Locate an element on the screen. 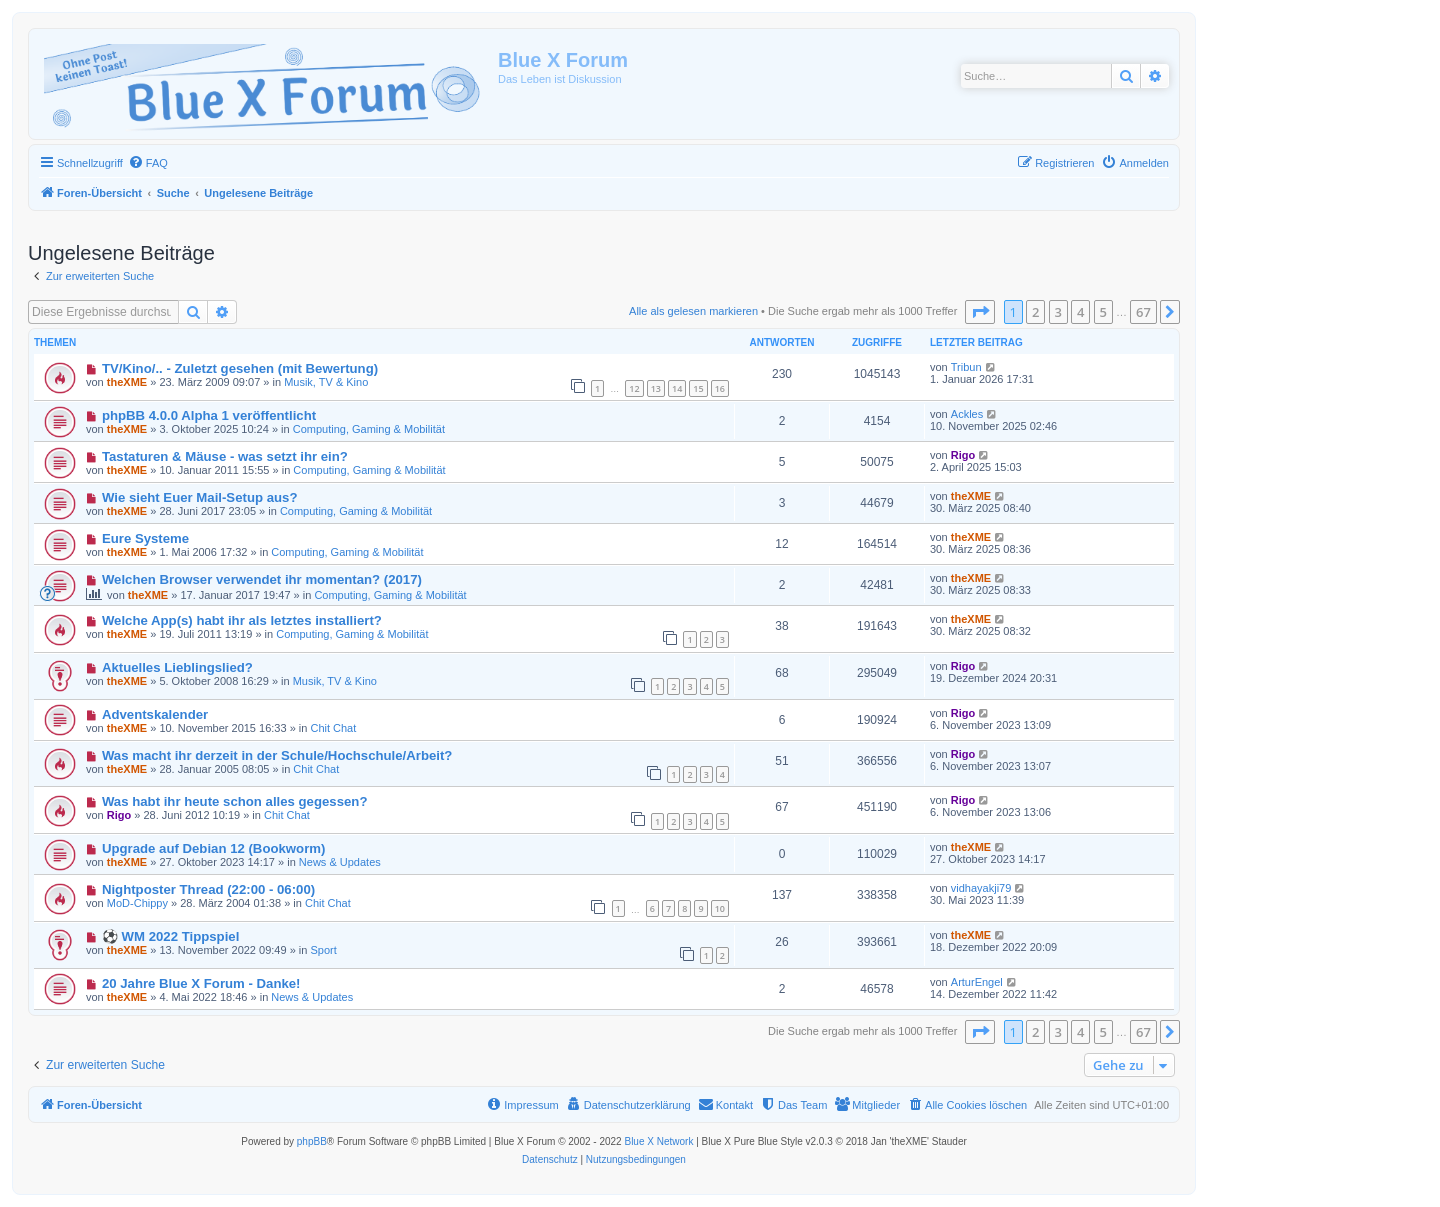  Adventskalender is located at coordinates (155, 714).